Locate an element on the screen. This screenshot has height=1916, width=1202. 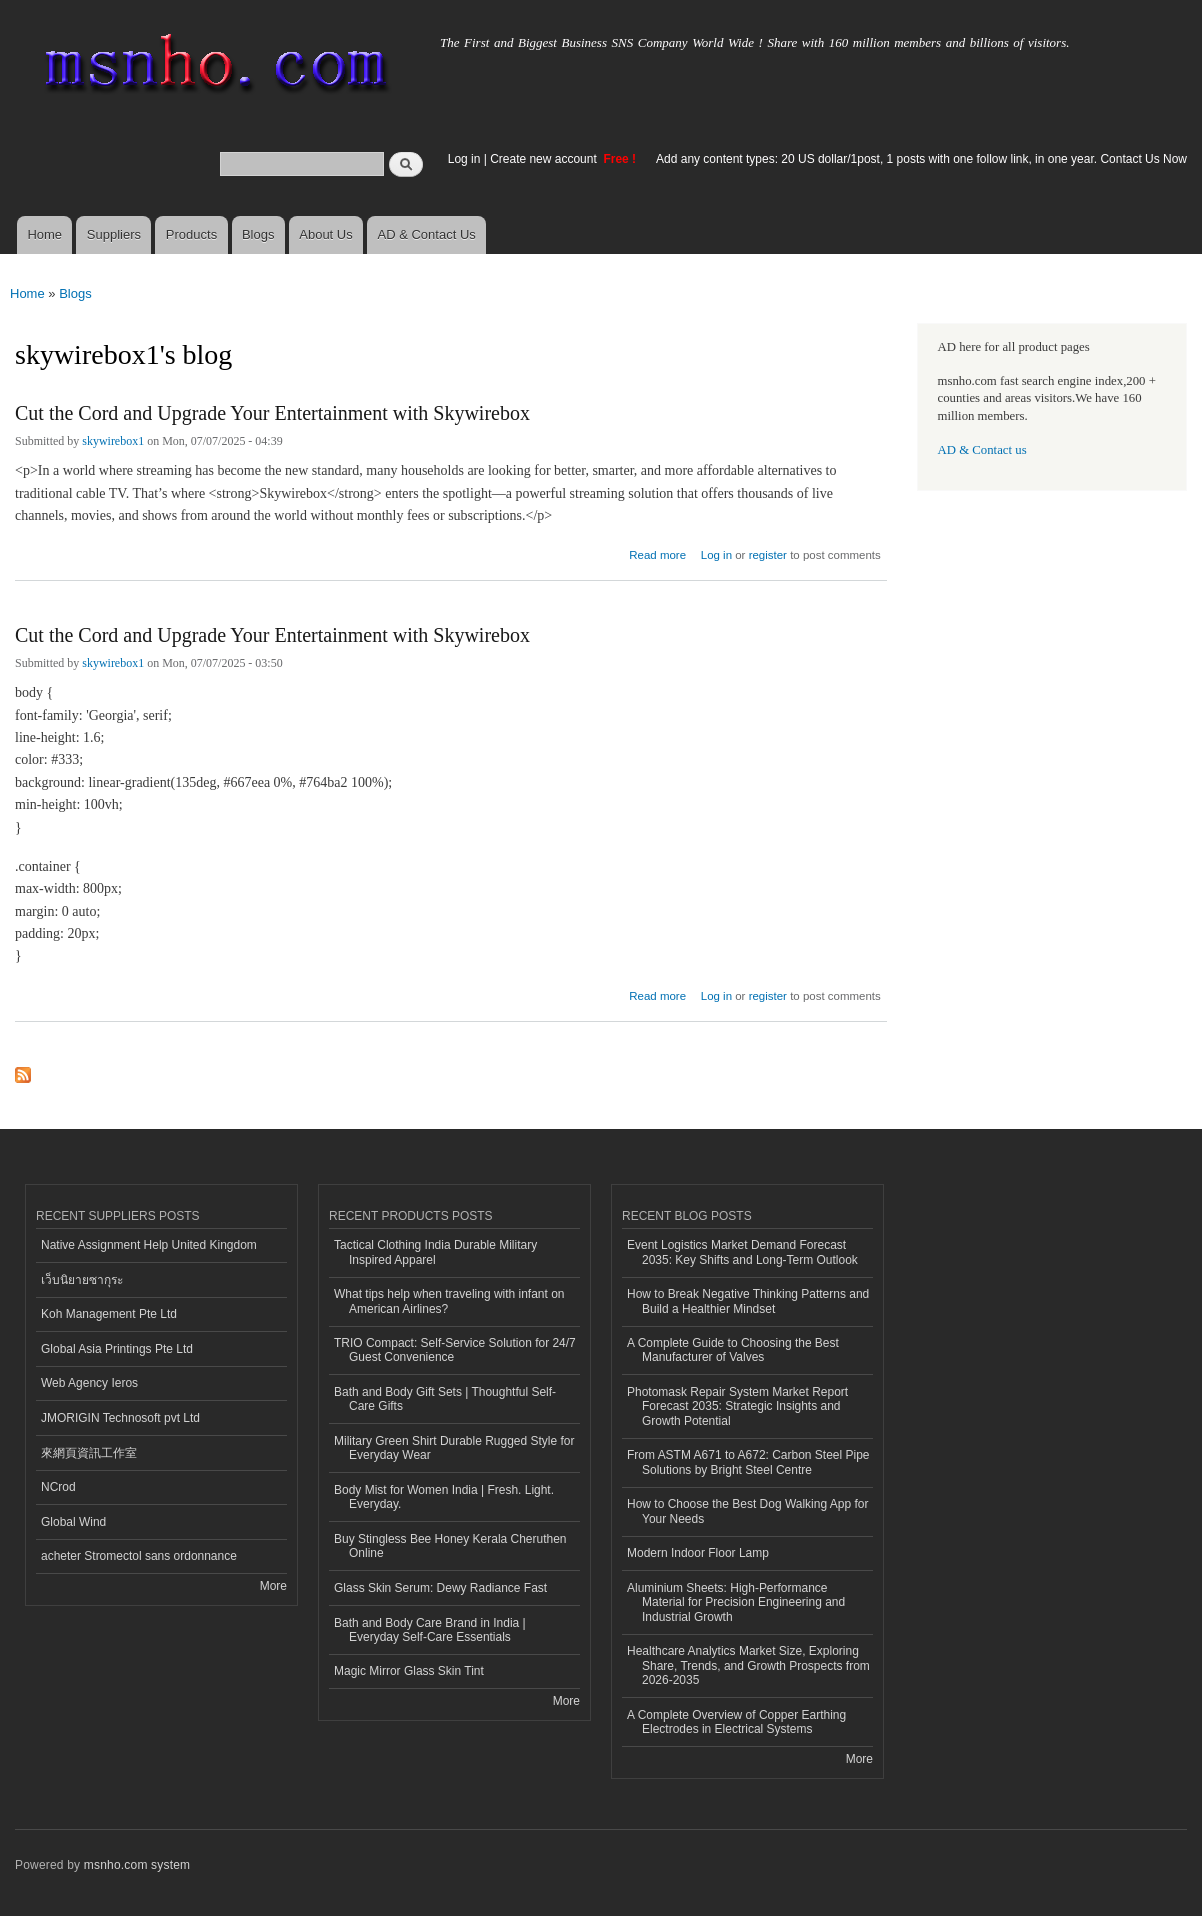
Bath and Body Care Brand in India | Everyday Self-Care Essentials is located at coordinates (430, 1630).